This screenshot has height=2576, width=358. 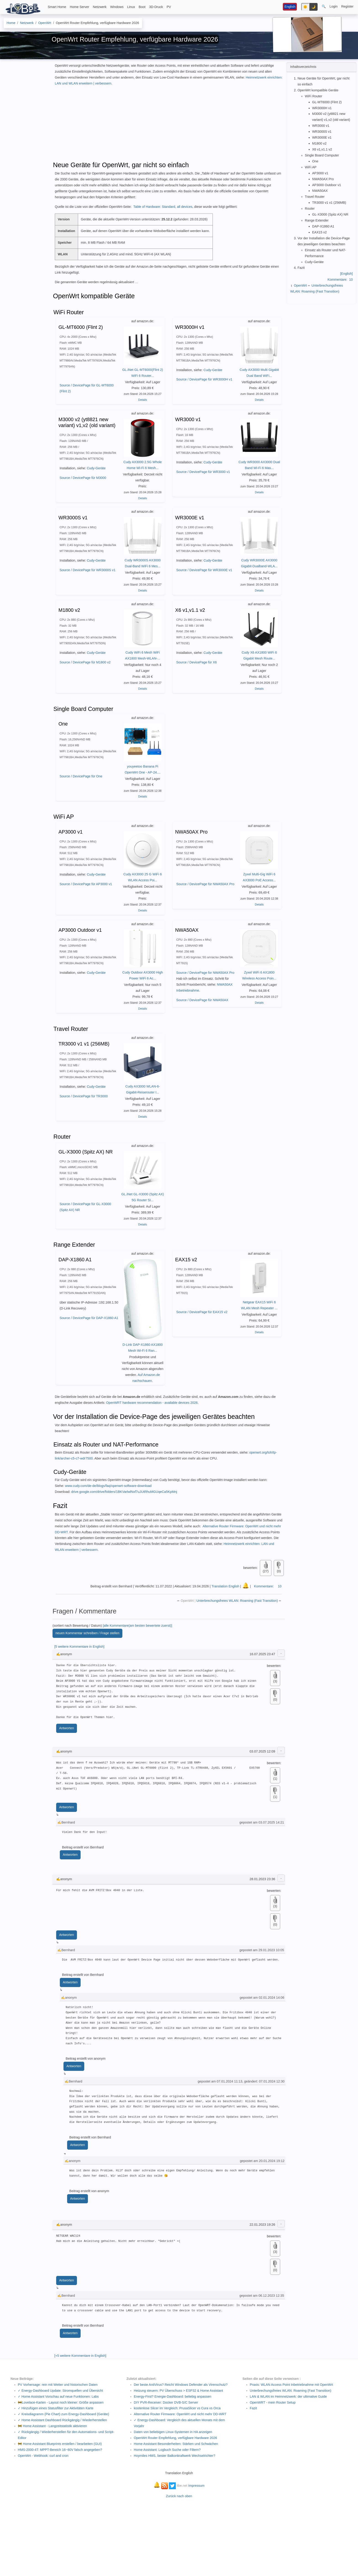 What do you see at coordinates (323, 179) in the screenshot?
I see `NWA50AX Pro` at bounding box center [323, 179].